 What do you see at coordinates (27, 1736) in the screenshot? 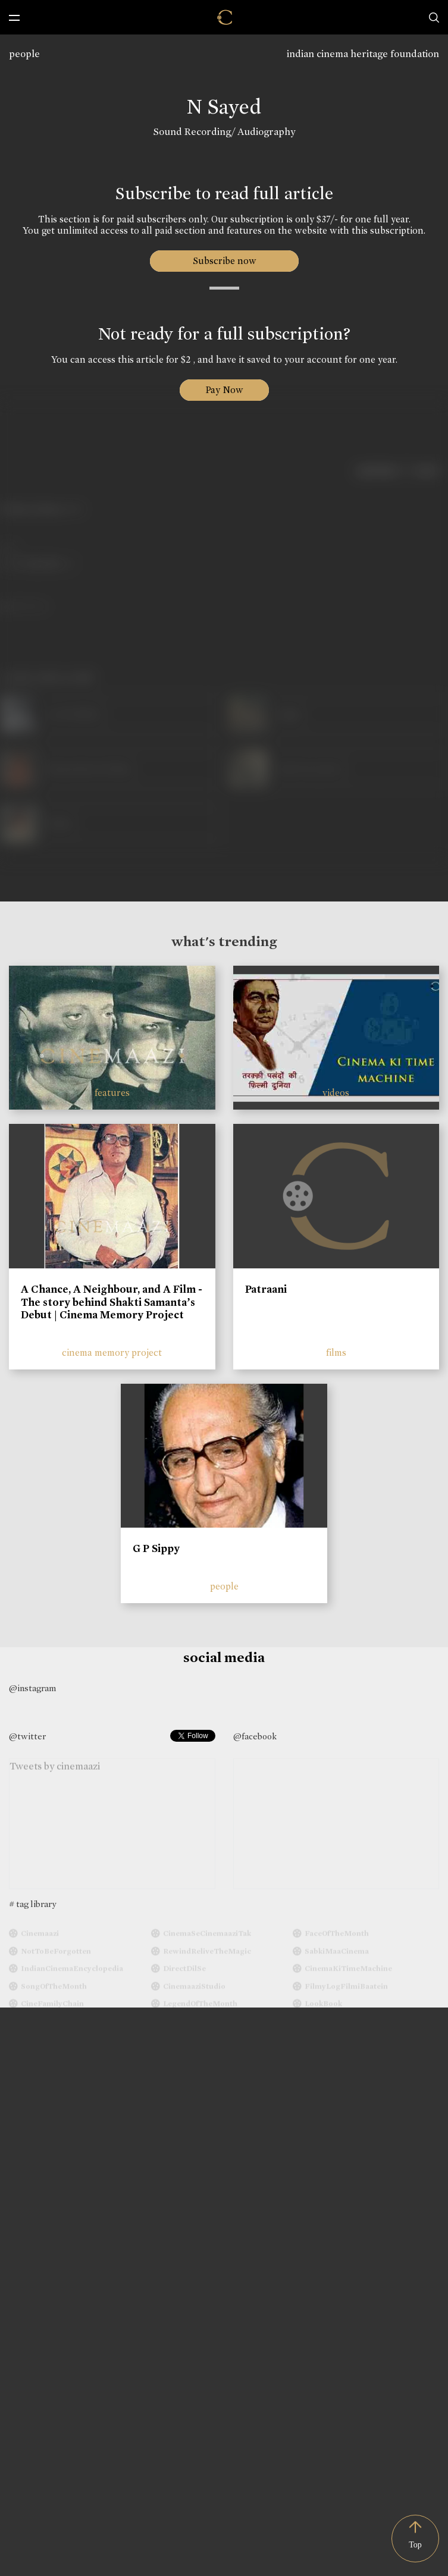
I see `@twitter` at bounding box center [27, 1736].